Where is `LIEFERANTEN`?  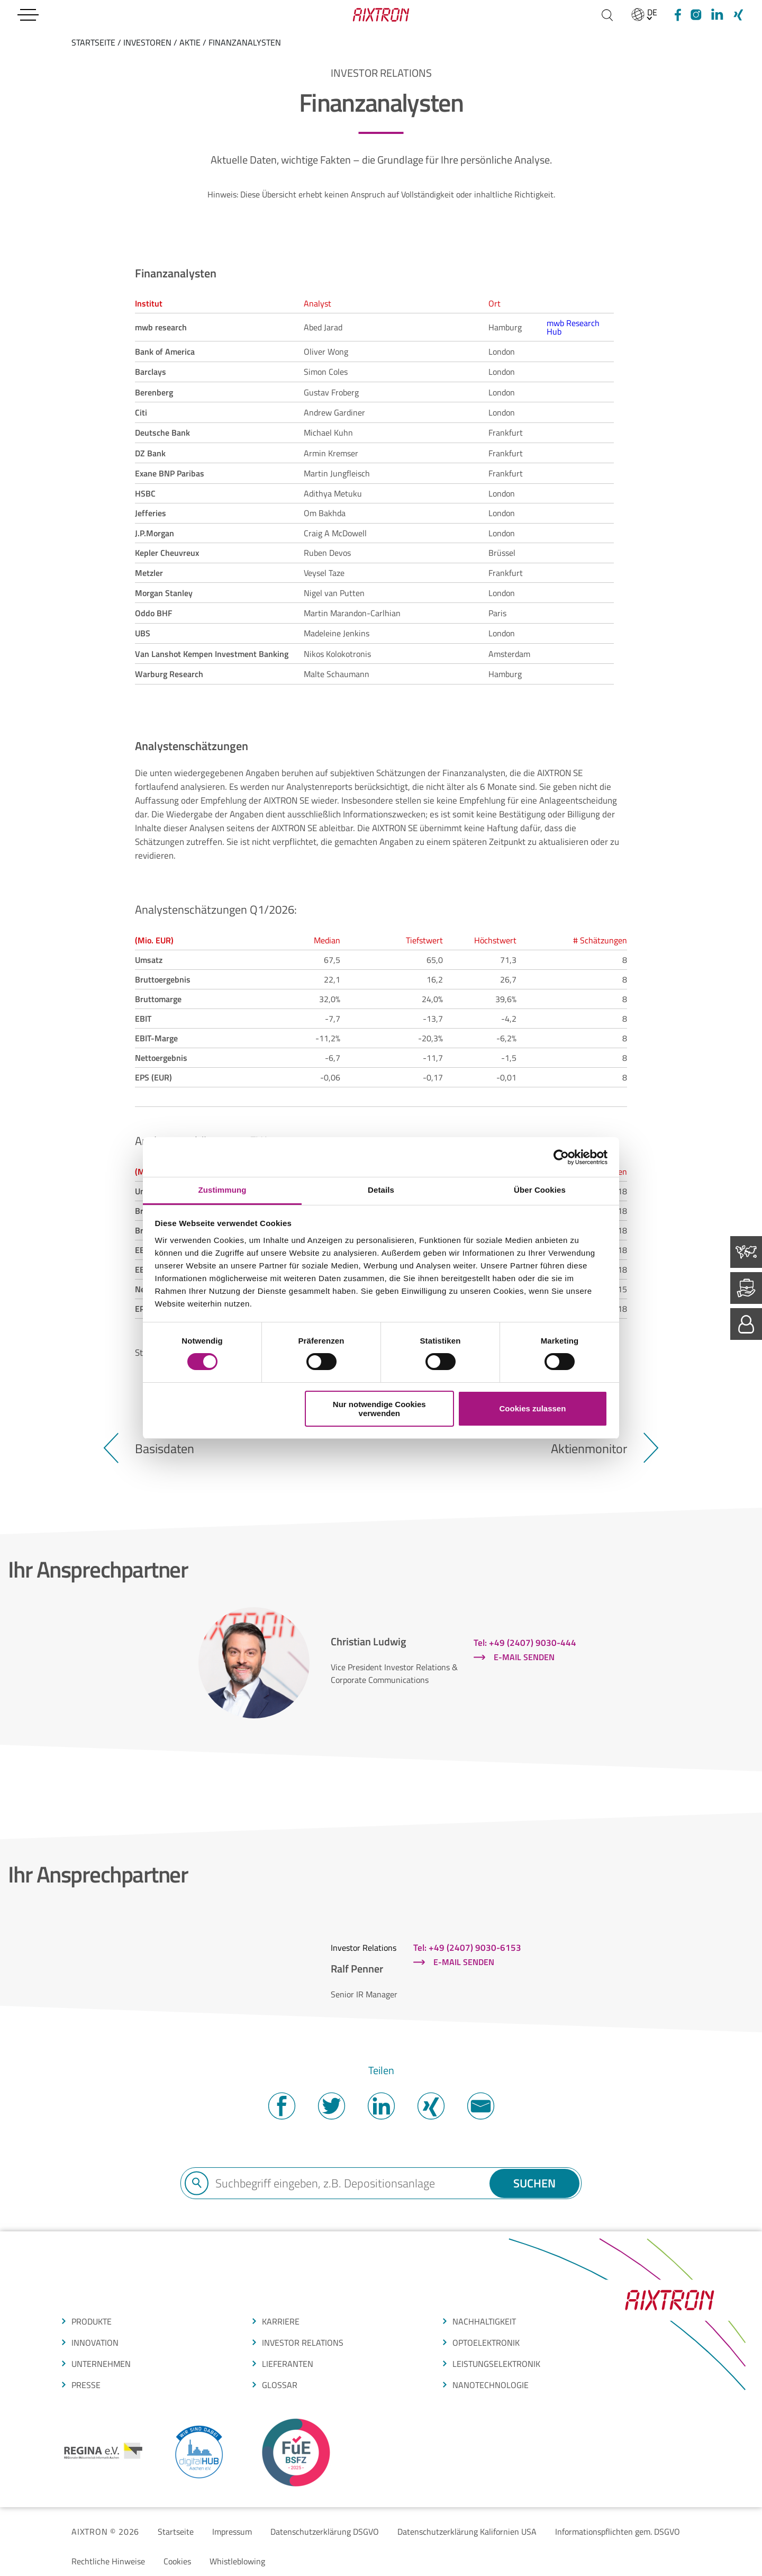
LIEFERANTEN is located at coordinates (287, 2363).